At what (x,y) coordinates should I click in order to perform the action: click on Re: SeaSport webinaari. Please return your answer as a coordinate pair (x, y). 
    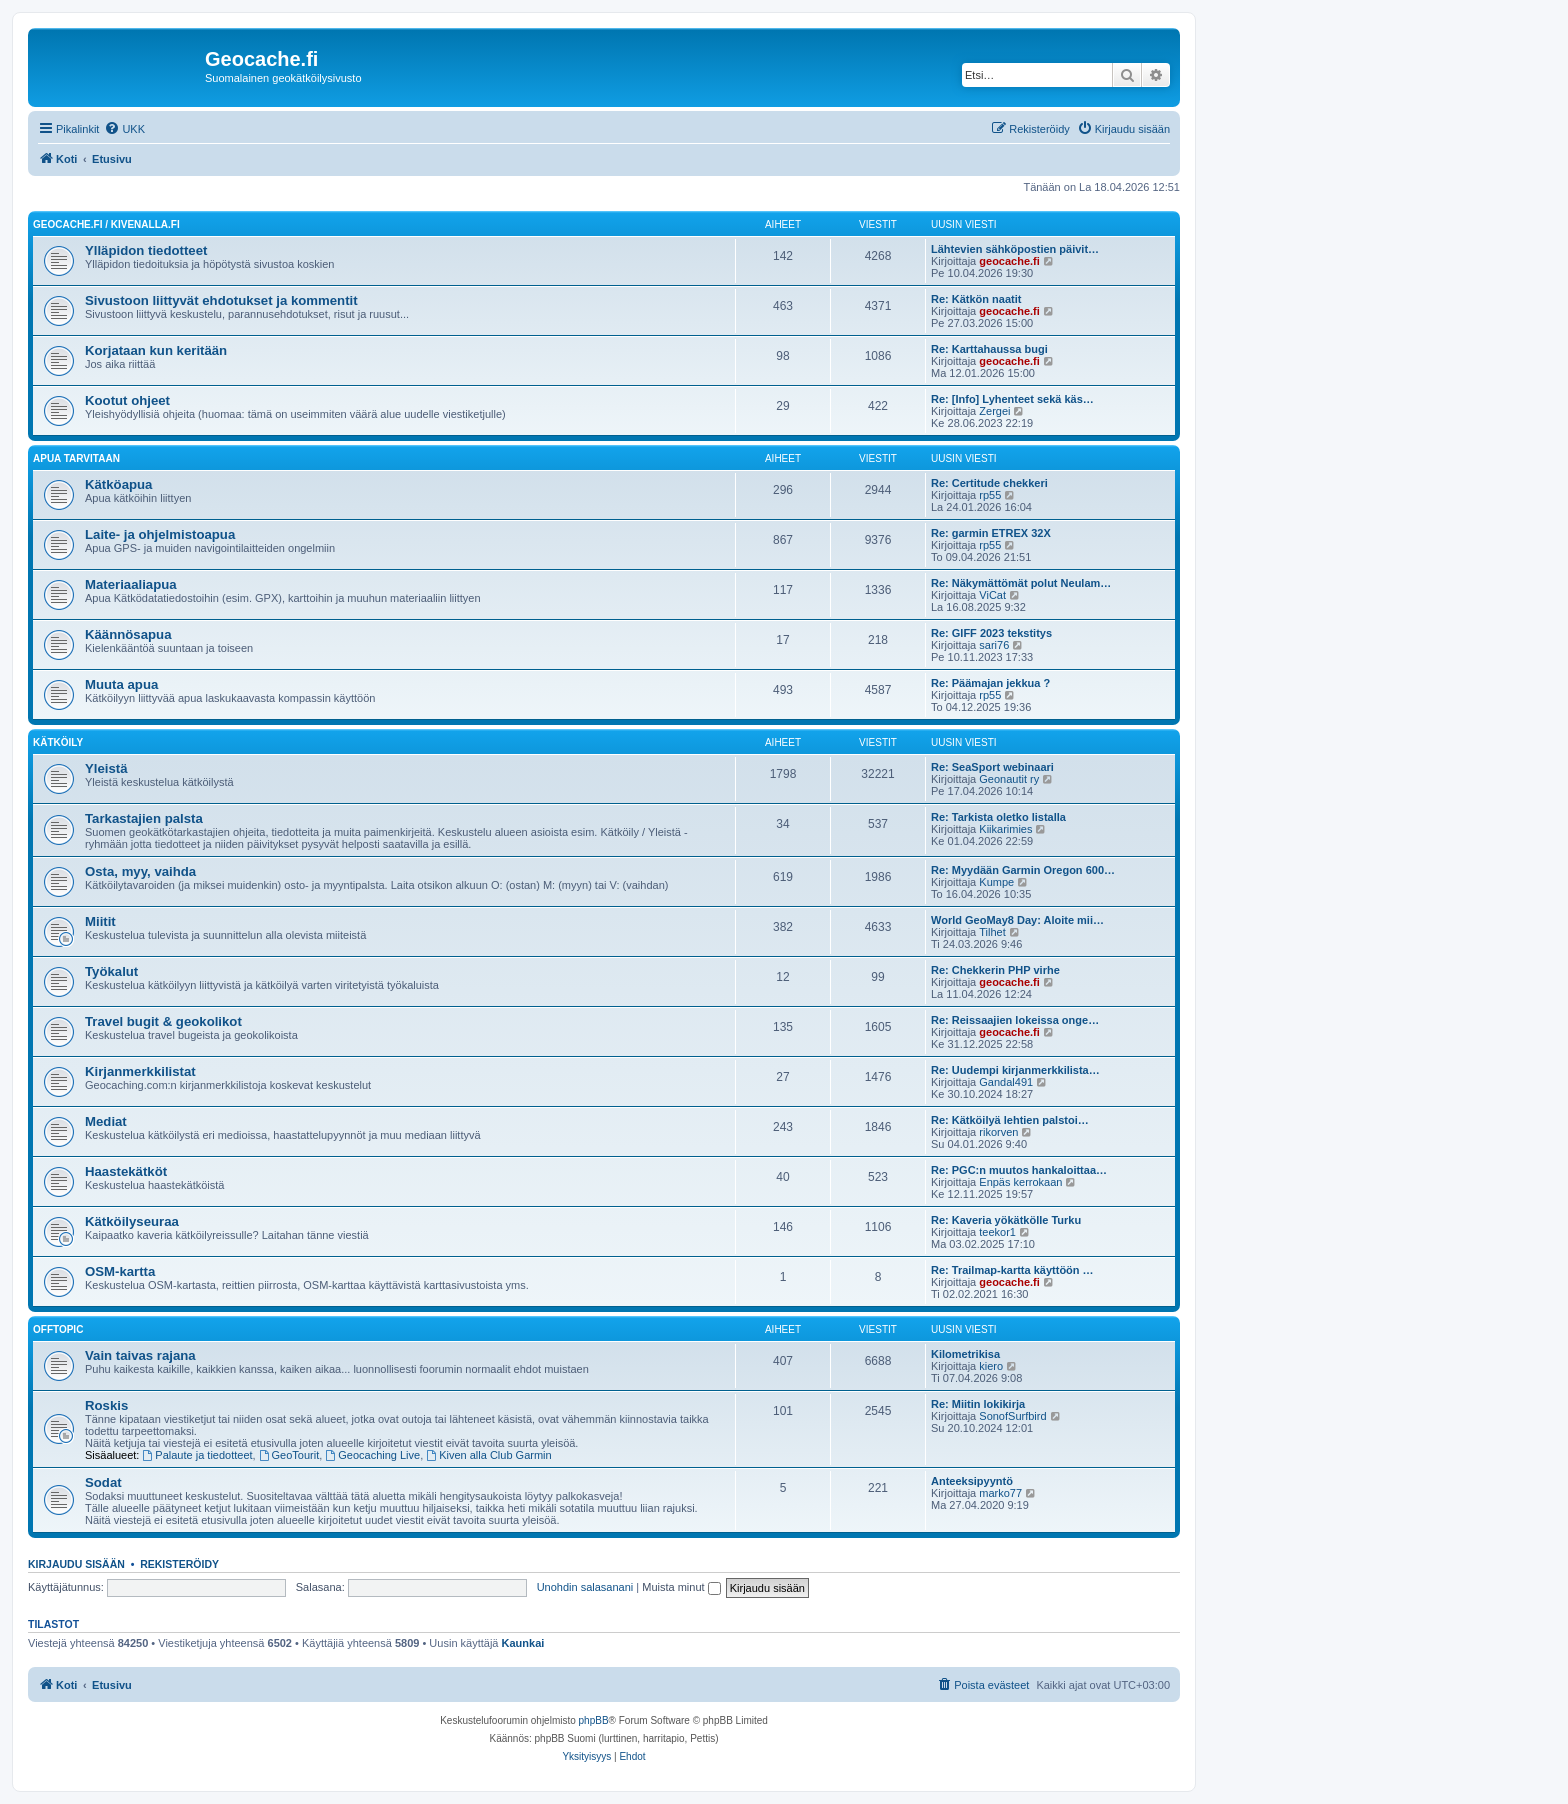
    Looking at the image, I should click on (992, 767).